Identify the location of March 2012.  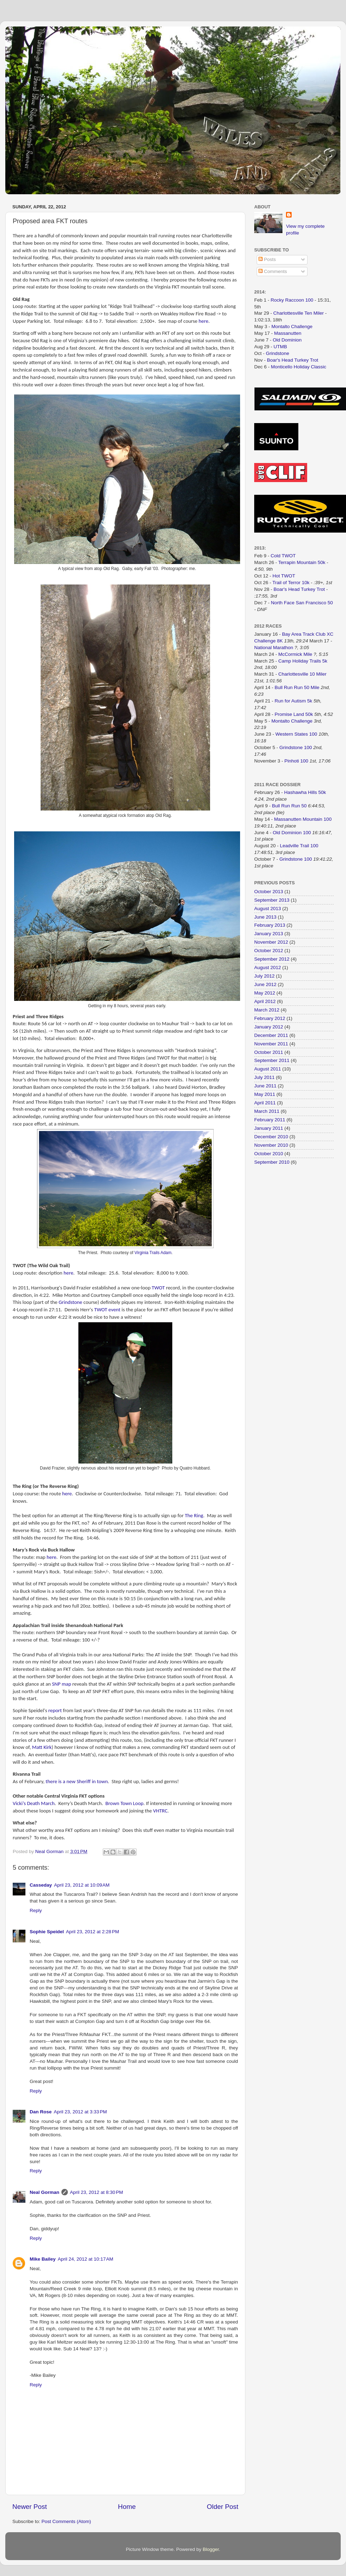
(266, 1010).